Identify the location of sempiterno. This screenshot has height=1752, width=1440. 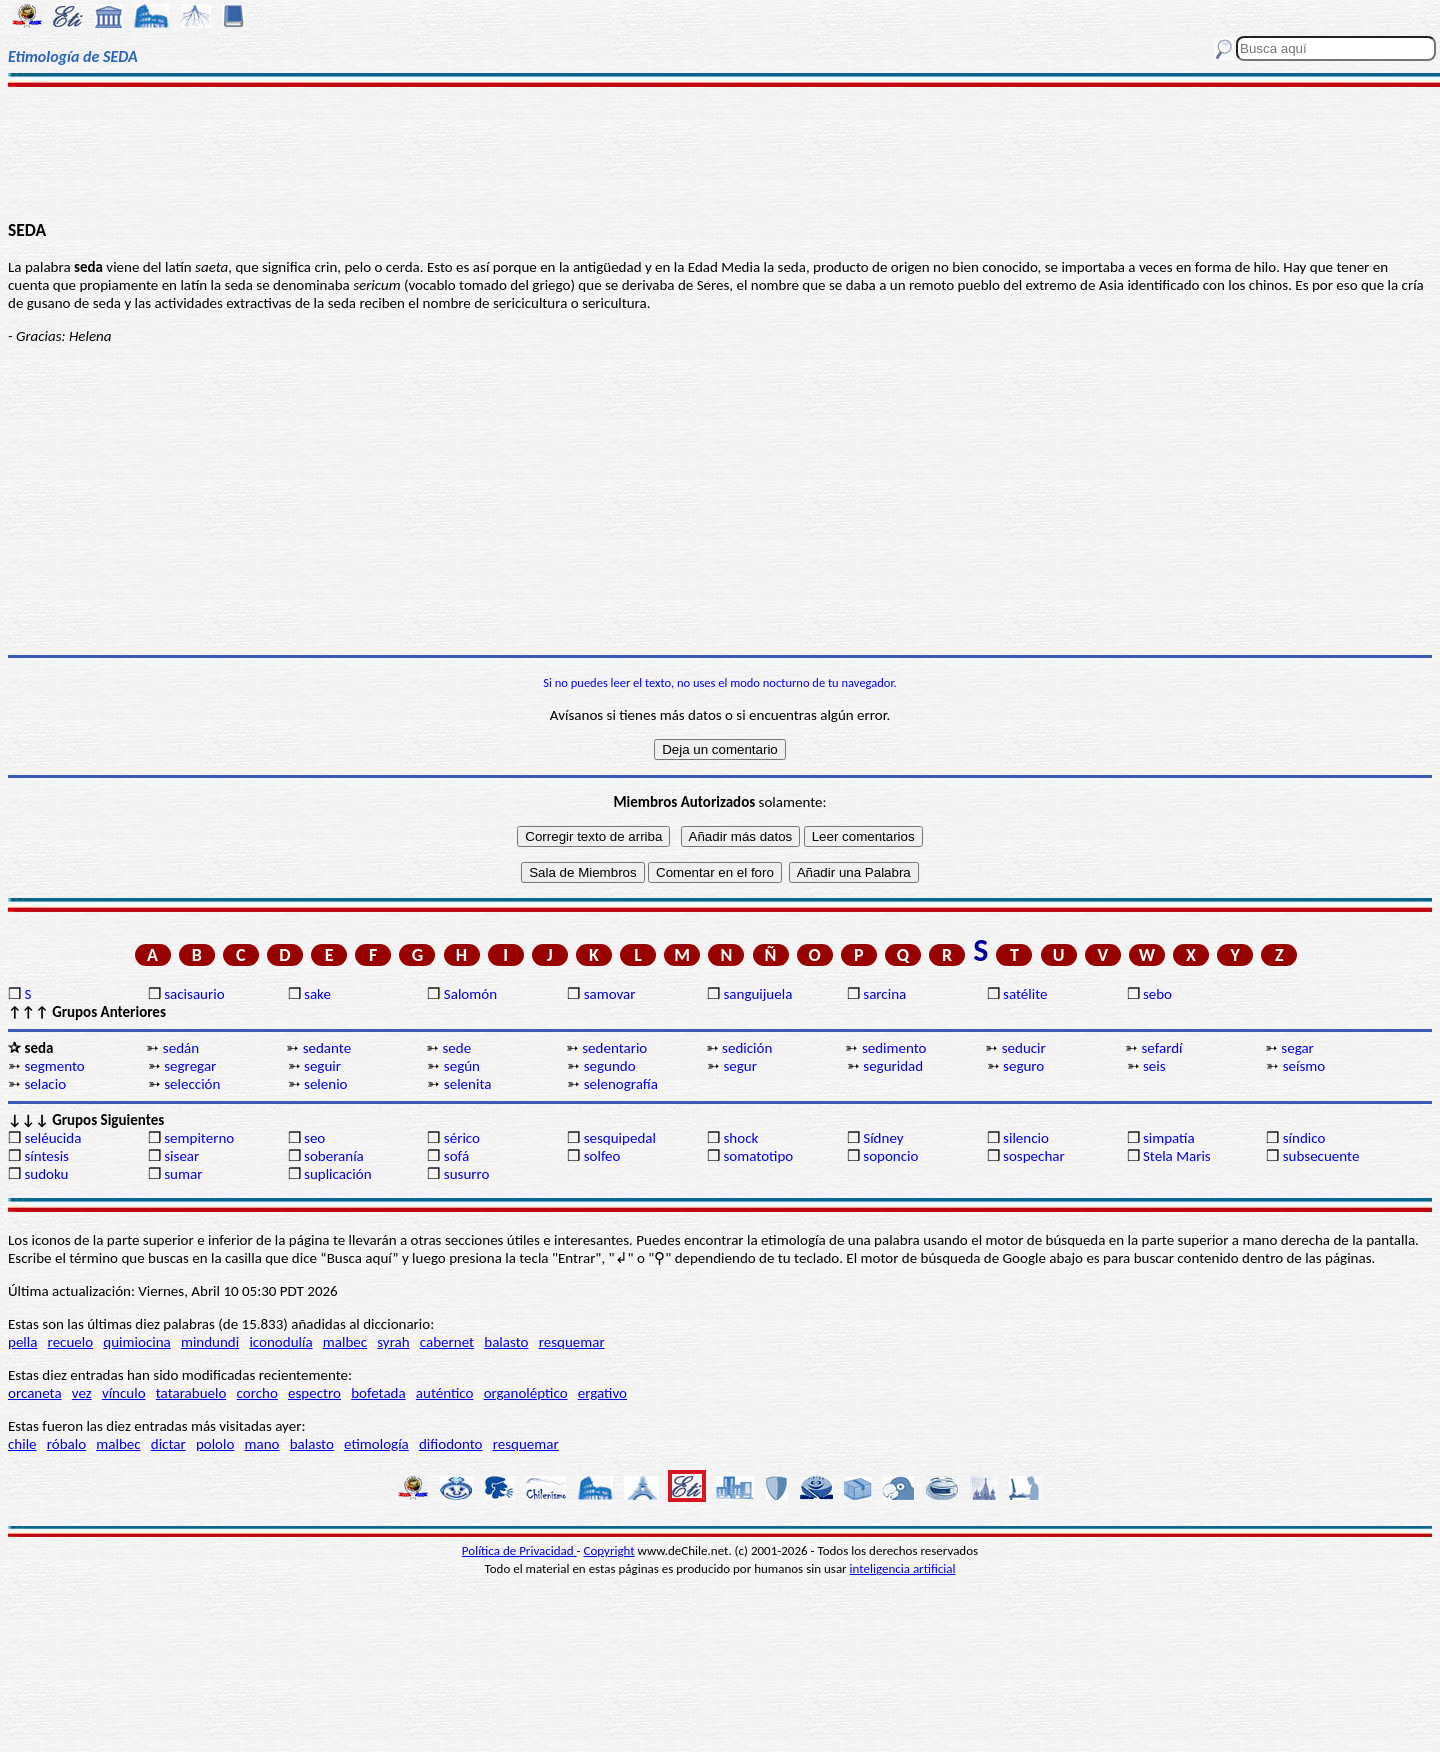
(199, 1138).